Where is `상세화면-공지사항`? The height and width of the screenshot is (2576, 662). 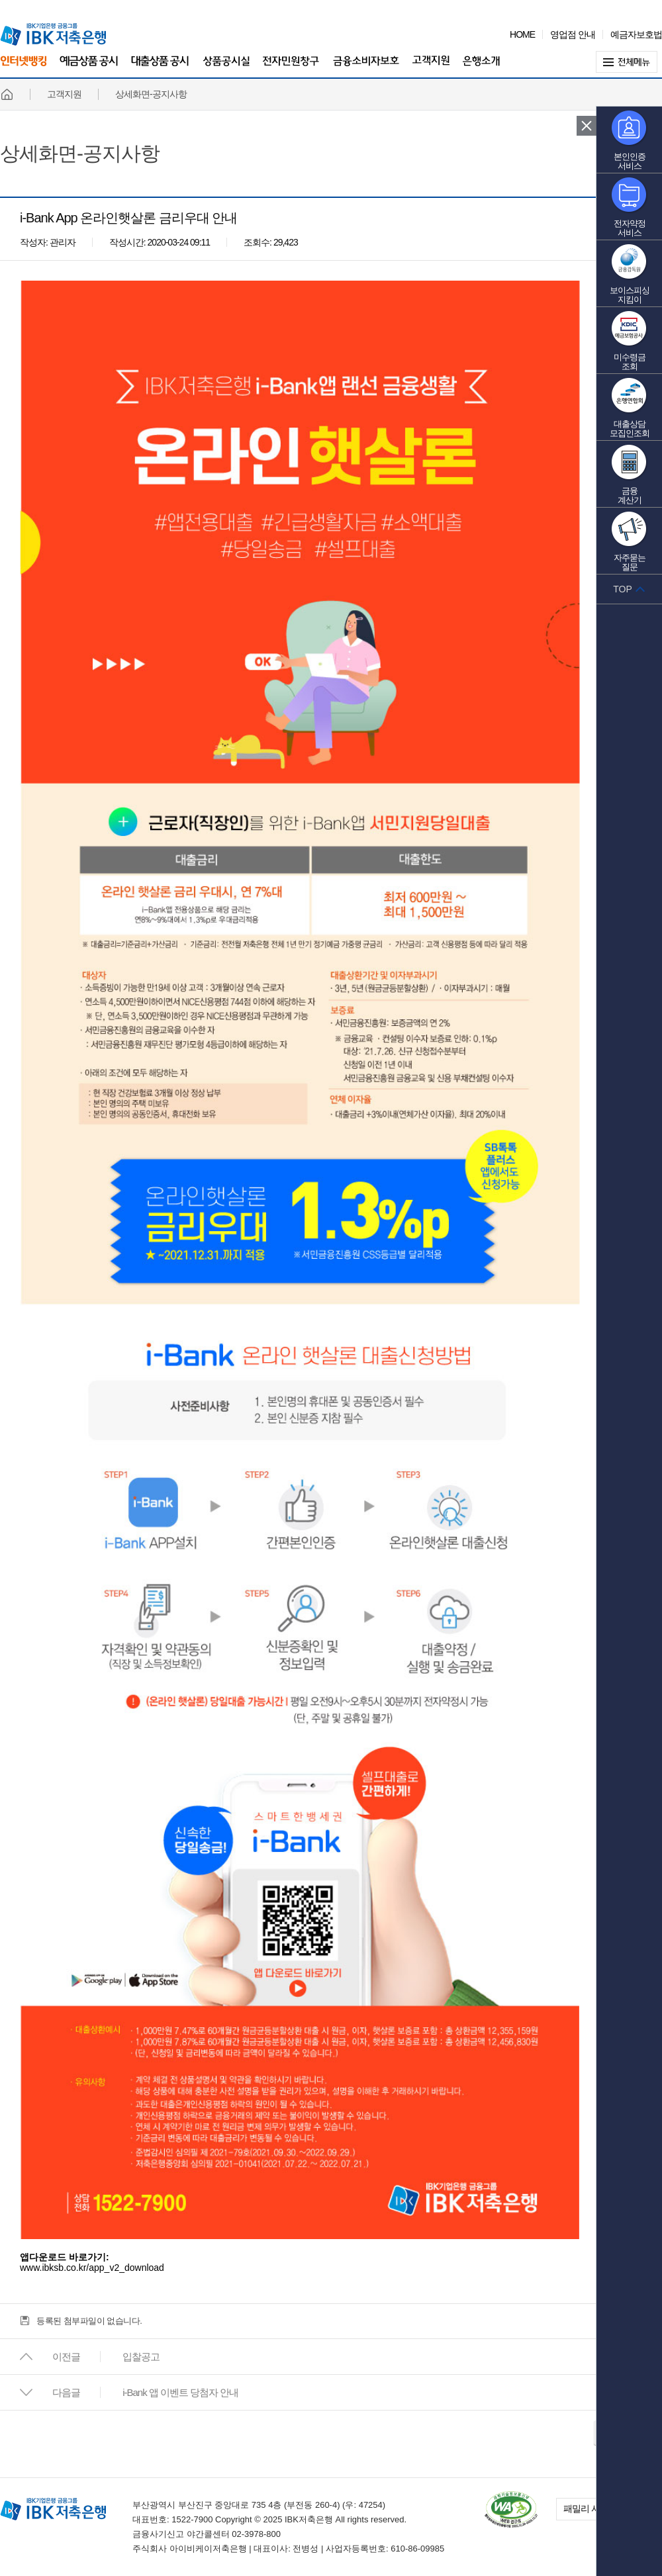
상세화면-공지사항 is located at coordinates (80, 153).